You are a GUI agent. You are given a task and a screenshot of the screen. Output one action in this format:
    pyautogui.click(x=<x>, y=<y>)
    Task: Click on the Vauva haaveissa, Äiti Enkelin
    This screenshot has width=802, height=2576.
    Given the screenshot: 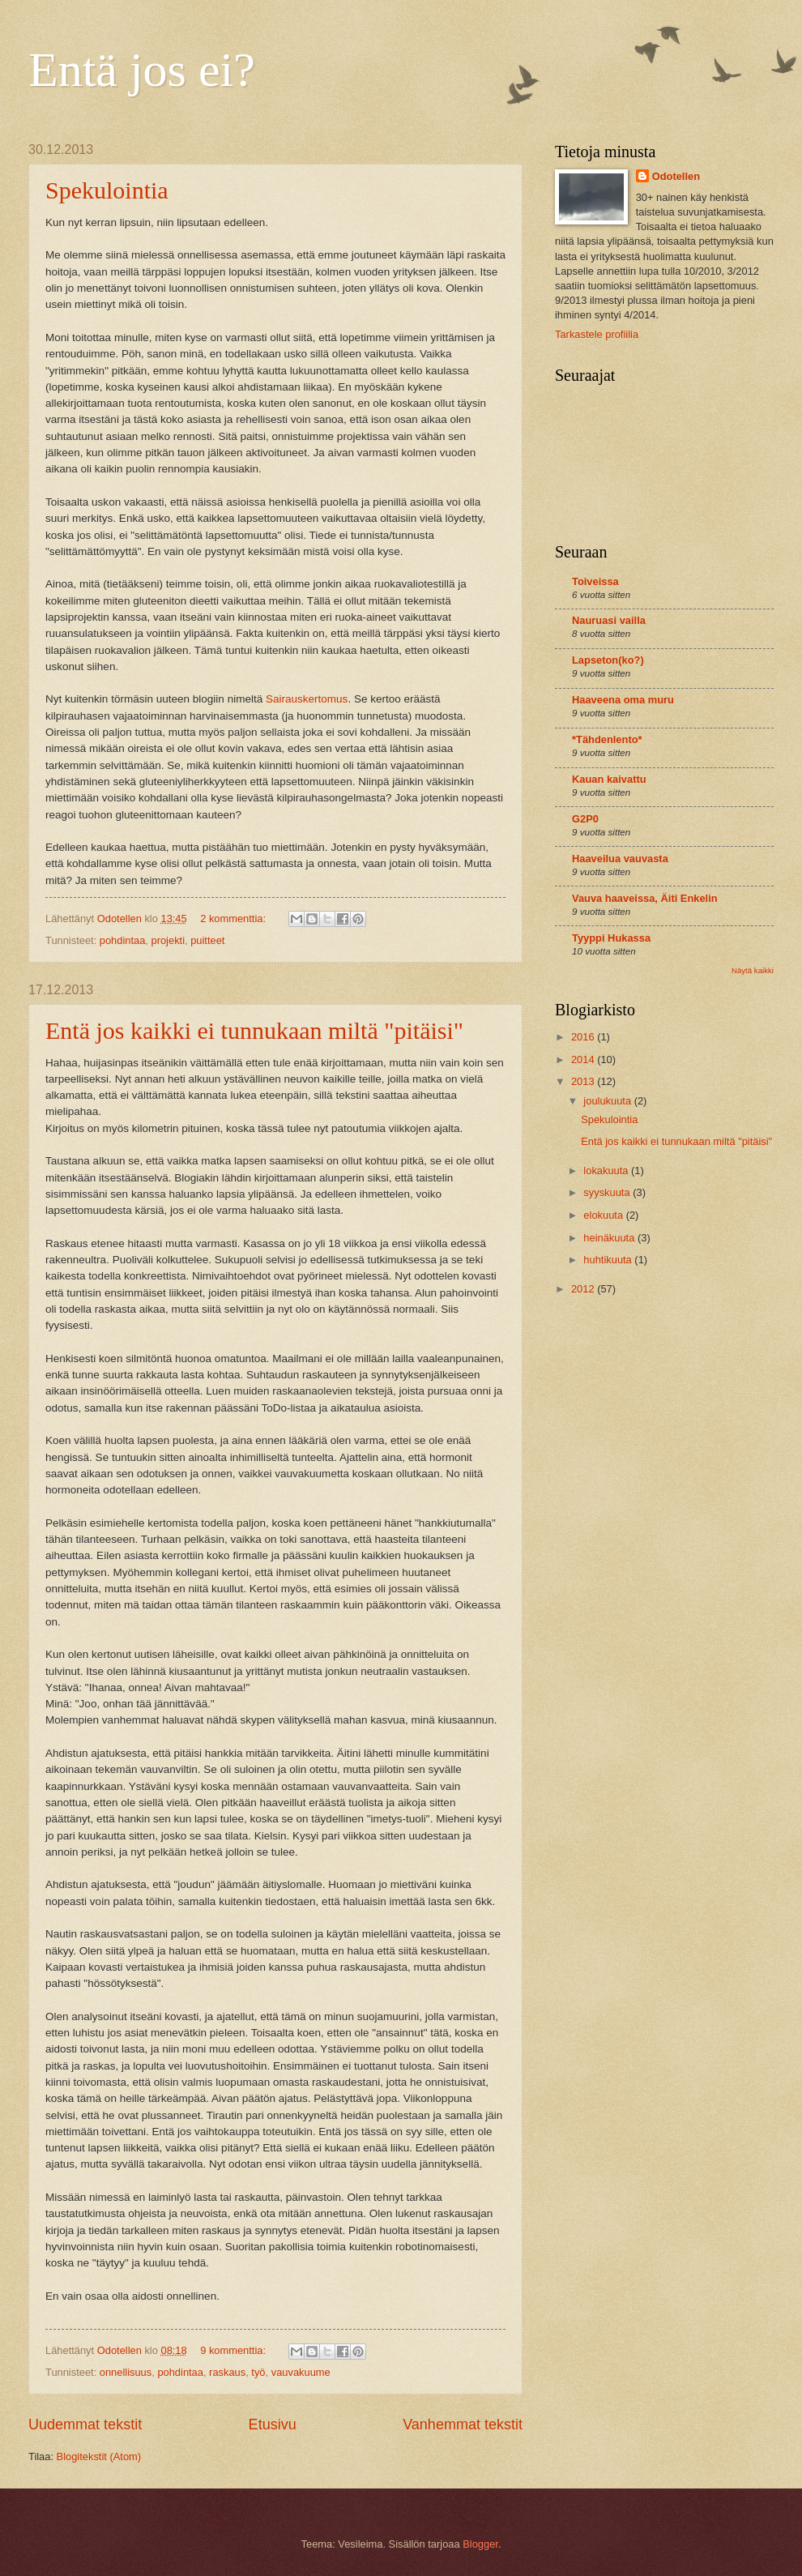 What is the action you would take?
    pyautogui.click(x=645, y=898)
    